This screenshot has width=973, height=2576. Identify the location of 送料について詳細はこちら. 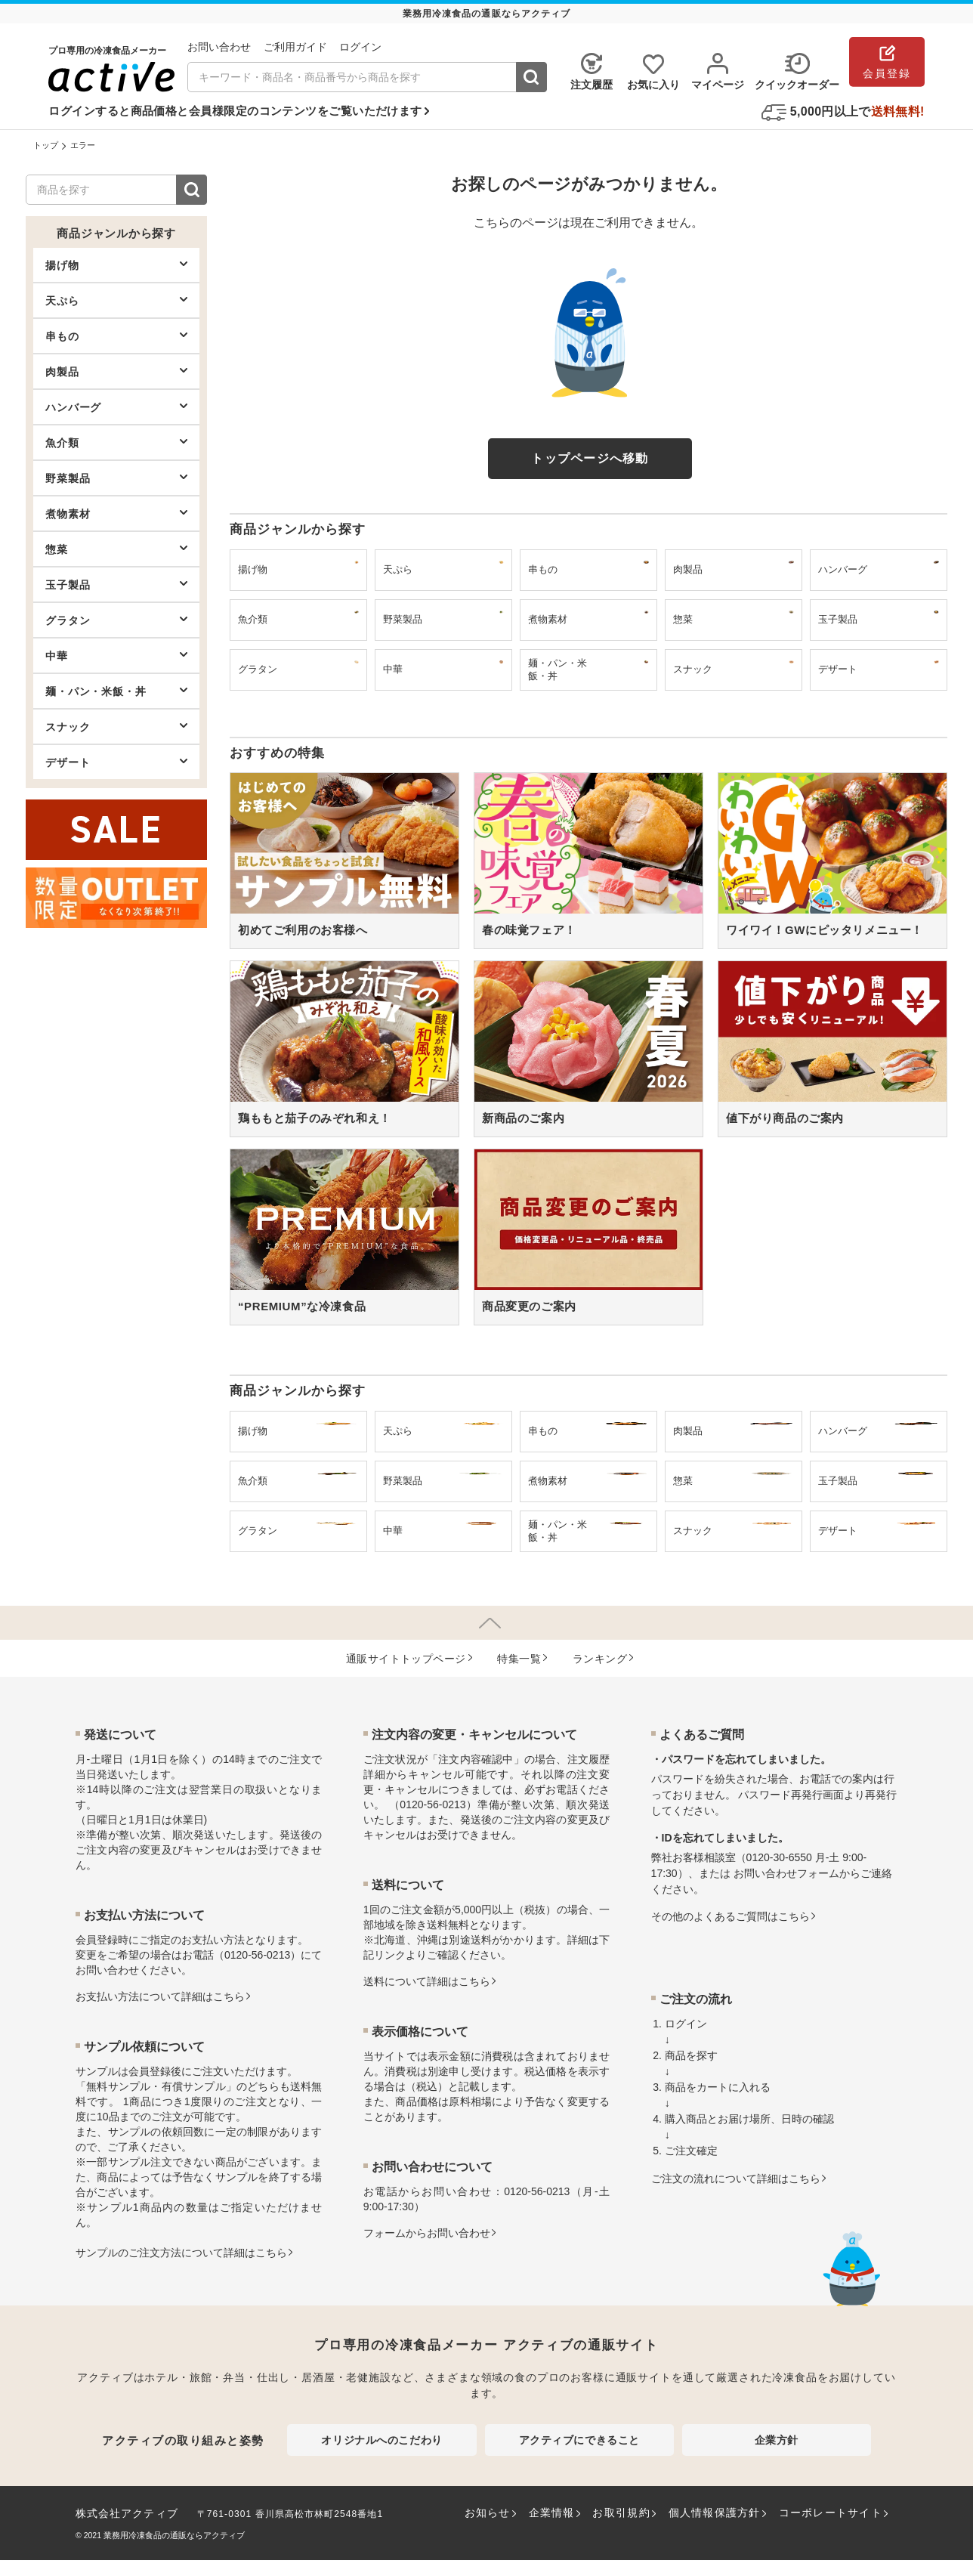
(426, 1981).